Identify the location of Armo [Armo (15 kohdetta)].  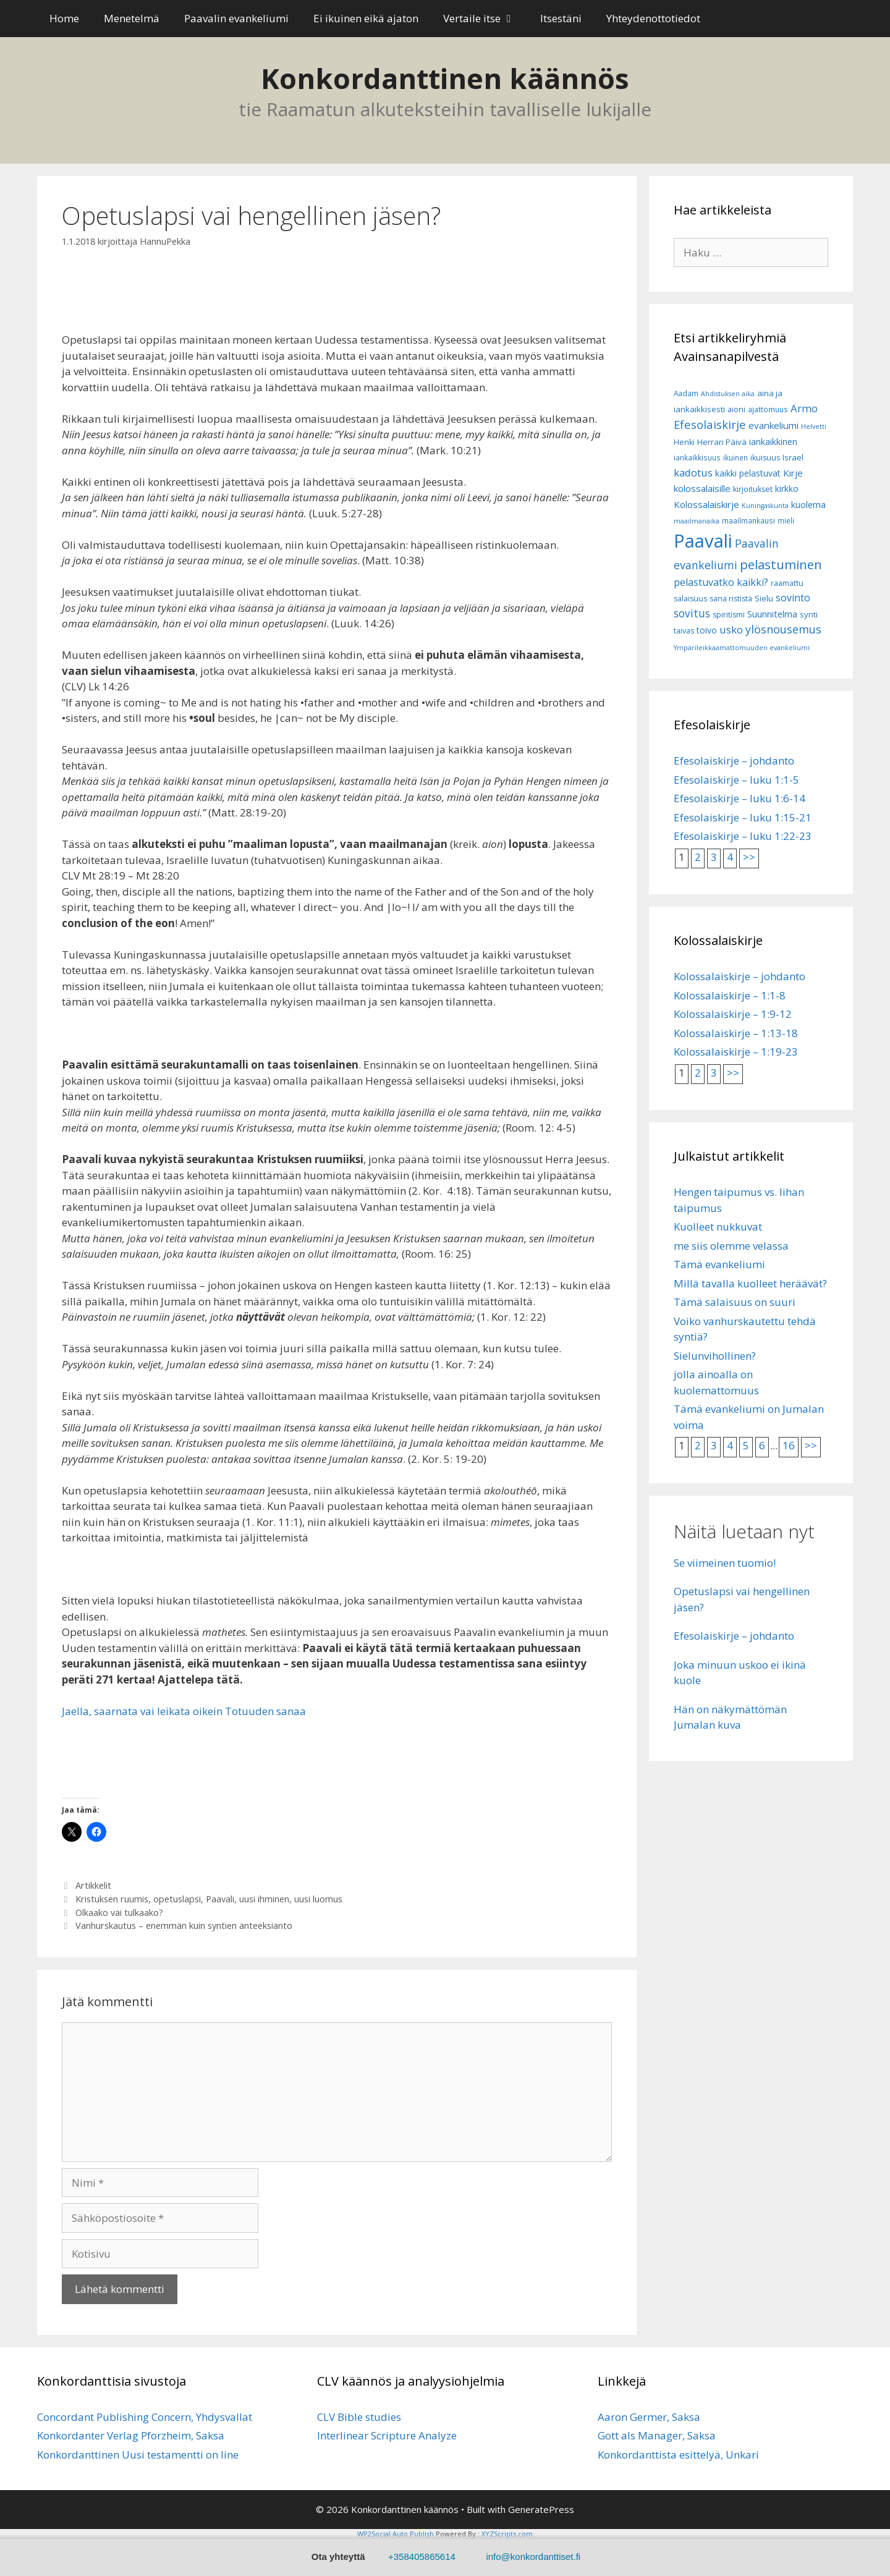
(804, 408).